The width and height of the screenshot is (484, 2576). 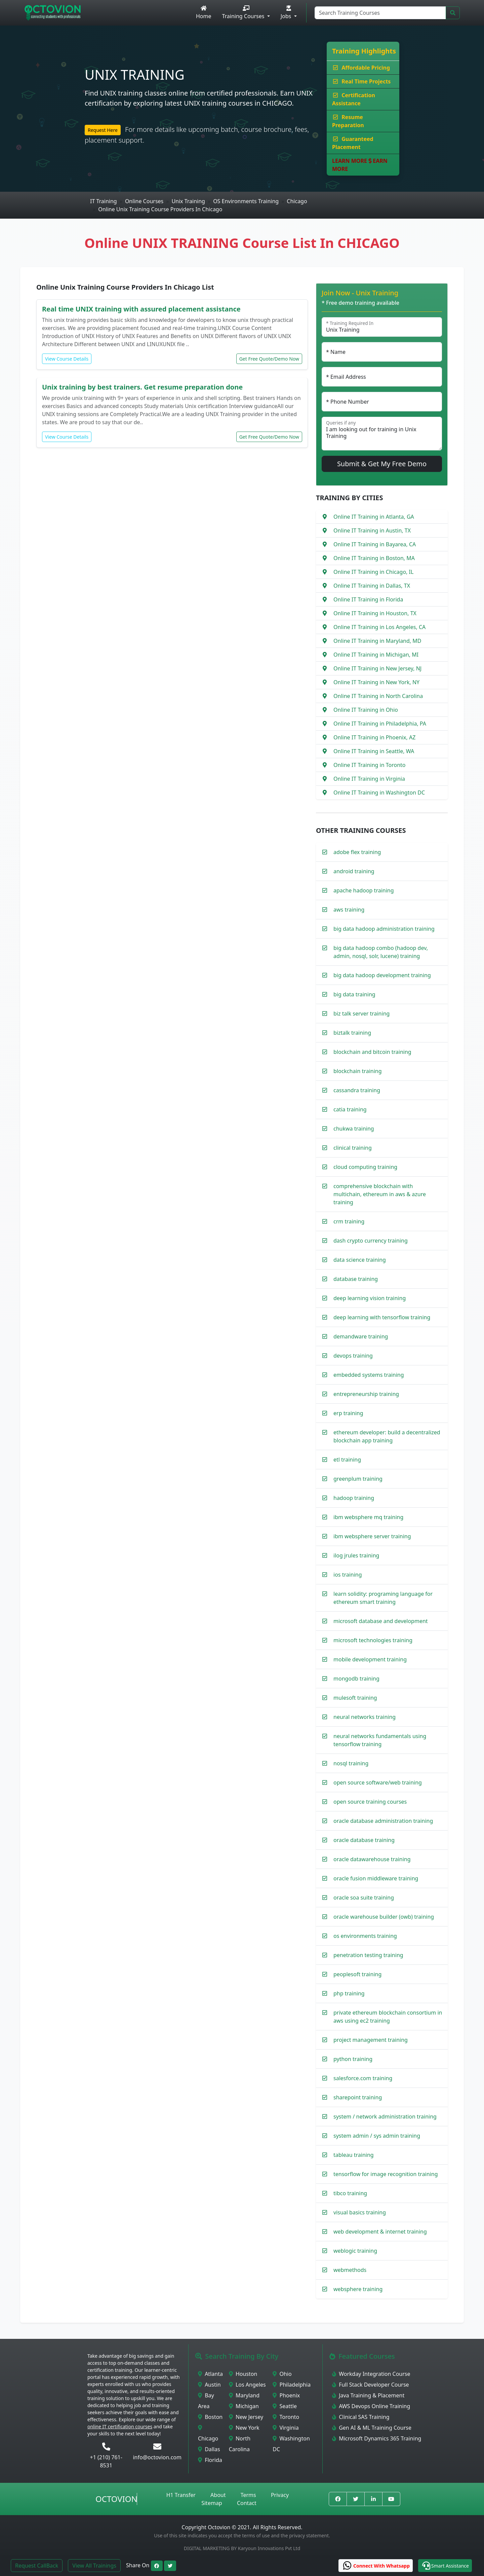 What do you see at coordinates (357, 852) in the screenshot?
I see `adobe flex training` at bounding box center [357, 852].